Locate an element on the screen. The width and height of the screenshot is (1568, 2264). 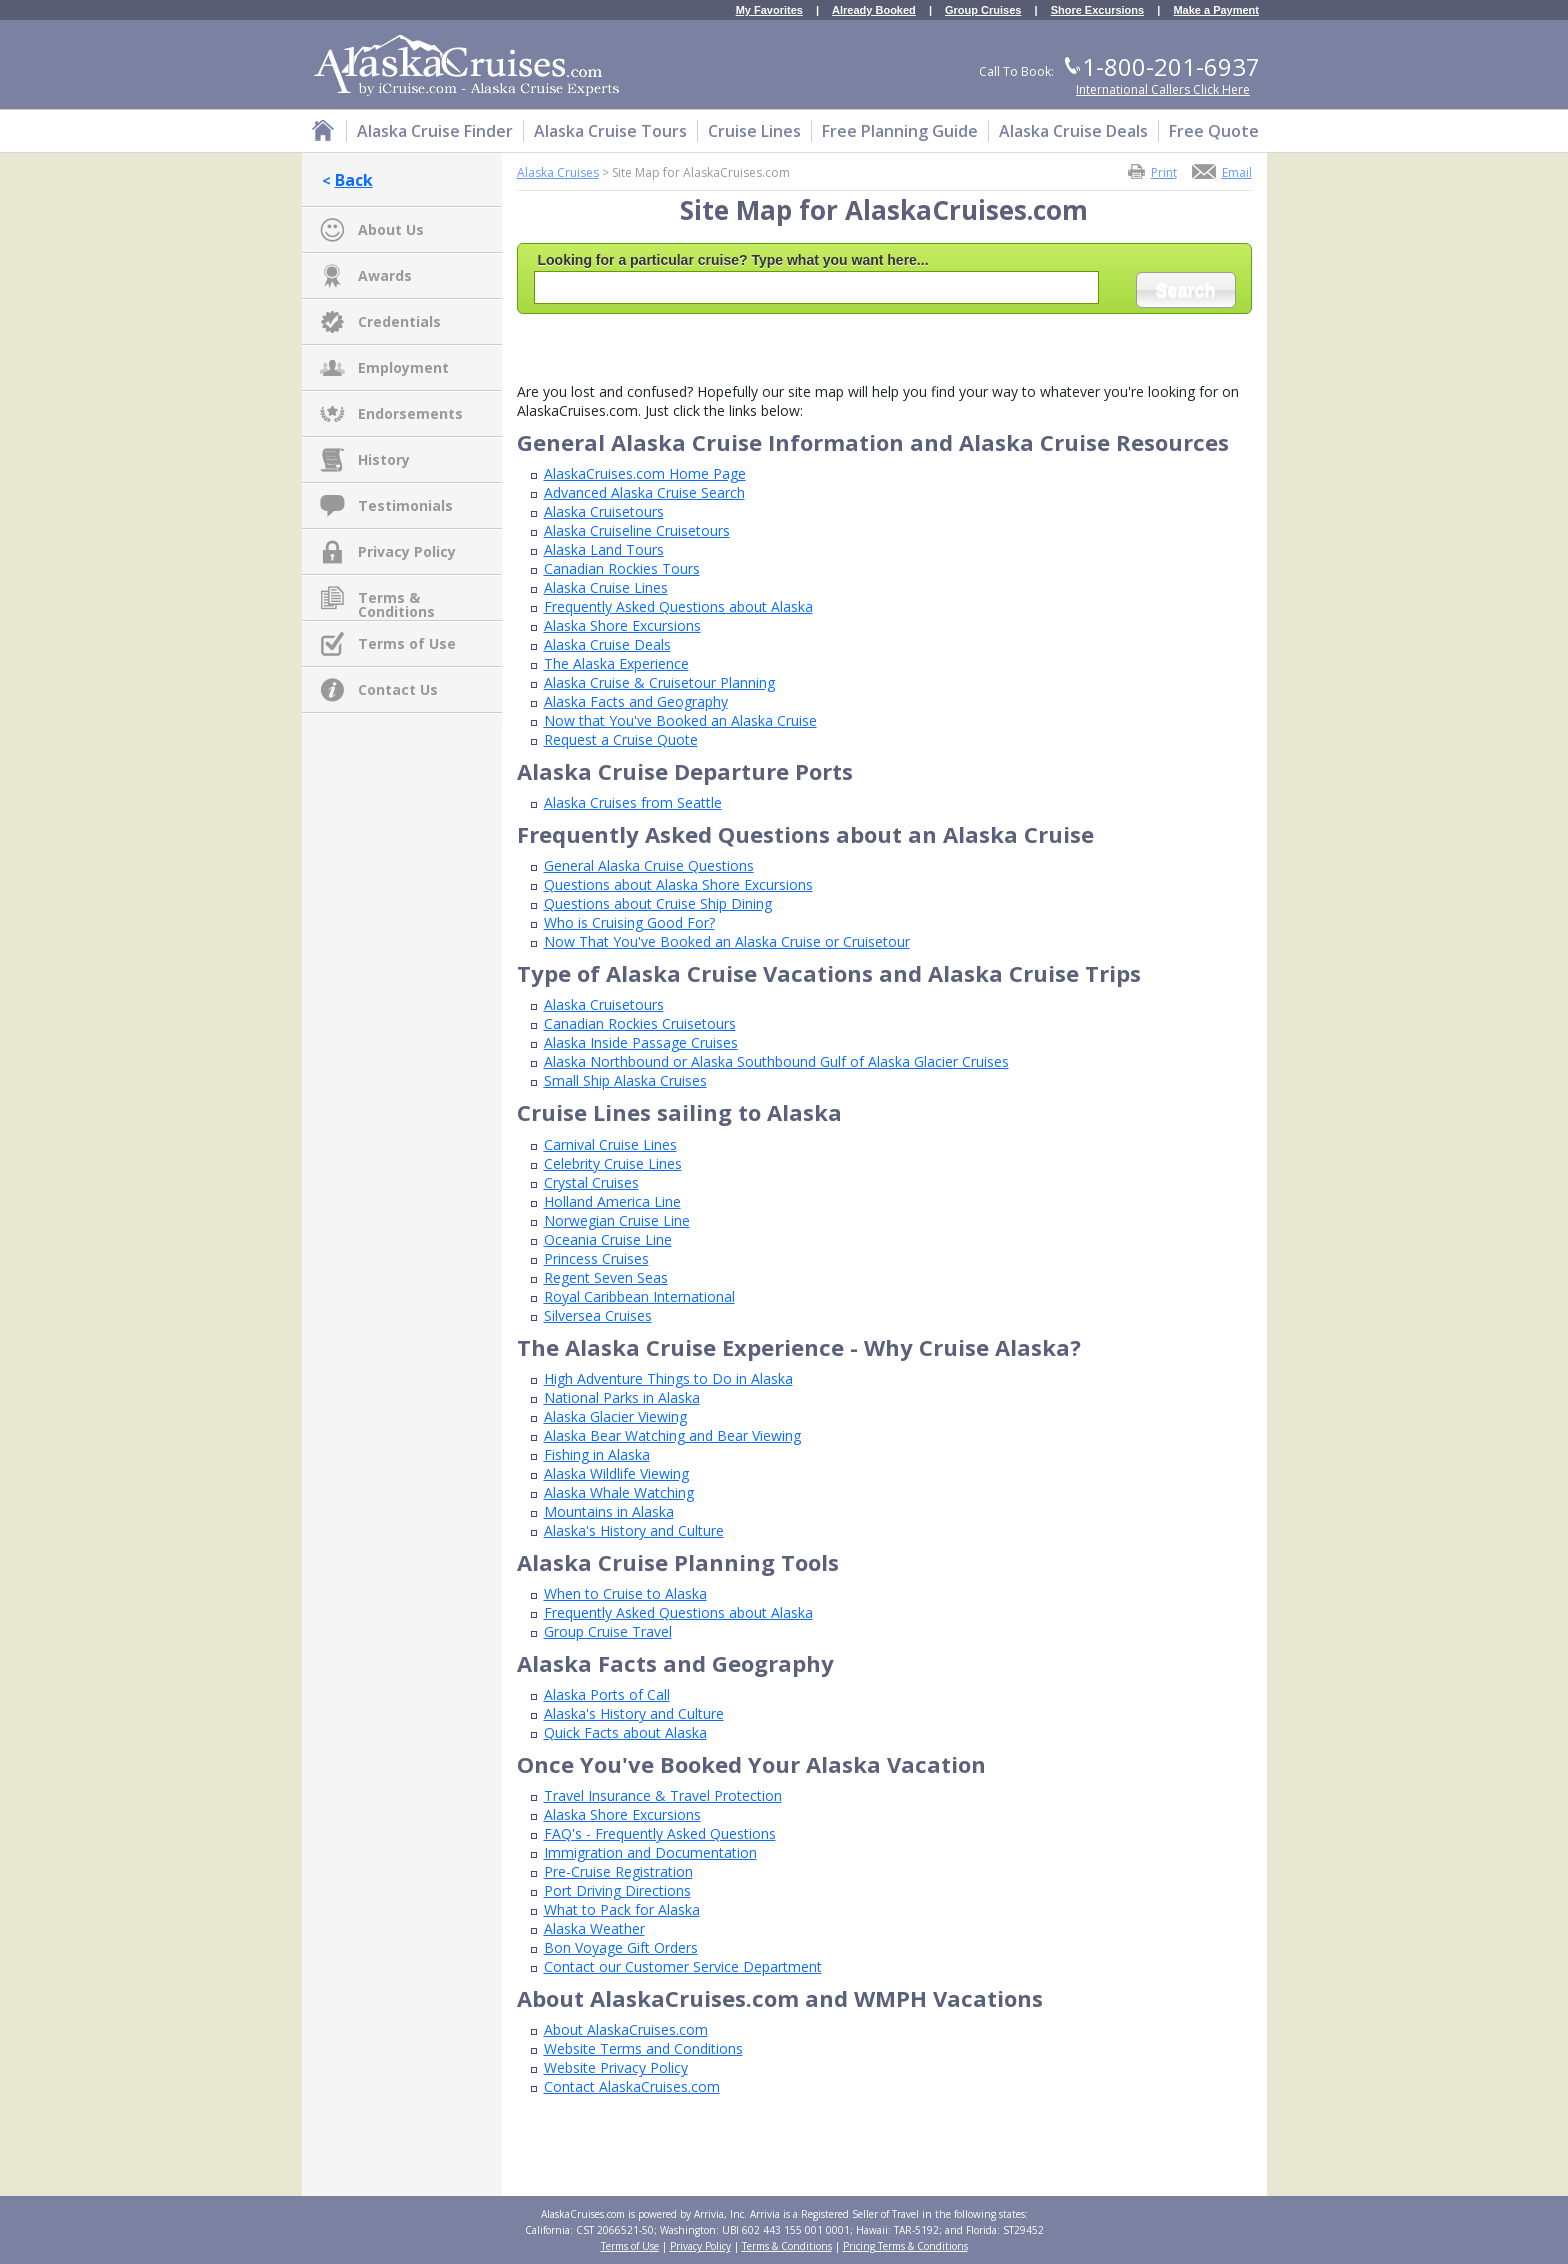
Small Ship Alaska Cruises is located at coordinates (625, 1080).